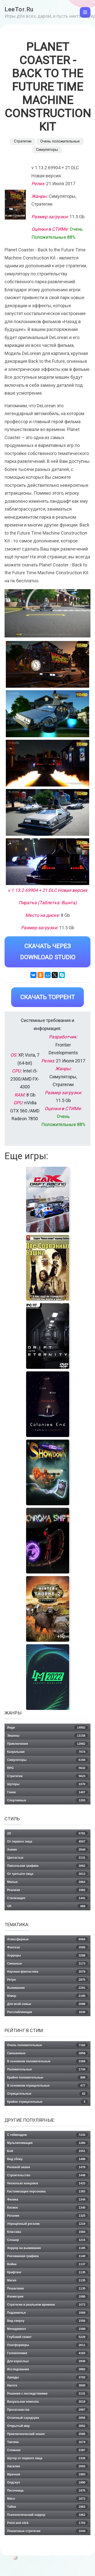  What do you see at coordinates (47, 2004) in the screenshot?
I see `Для всей семьи` at bounding box center [47, 2004].